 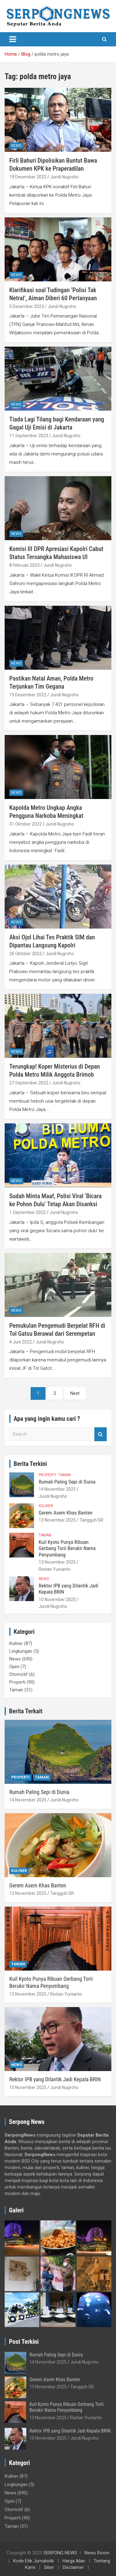 What do you see at coordinates (55, 2079) in the screenshot?
I see `Rektor IPB yang Dilantik Jadi Kepala BRIN` at bounding box center [55, 2079].